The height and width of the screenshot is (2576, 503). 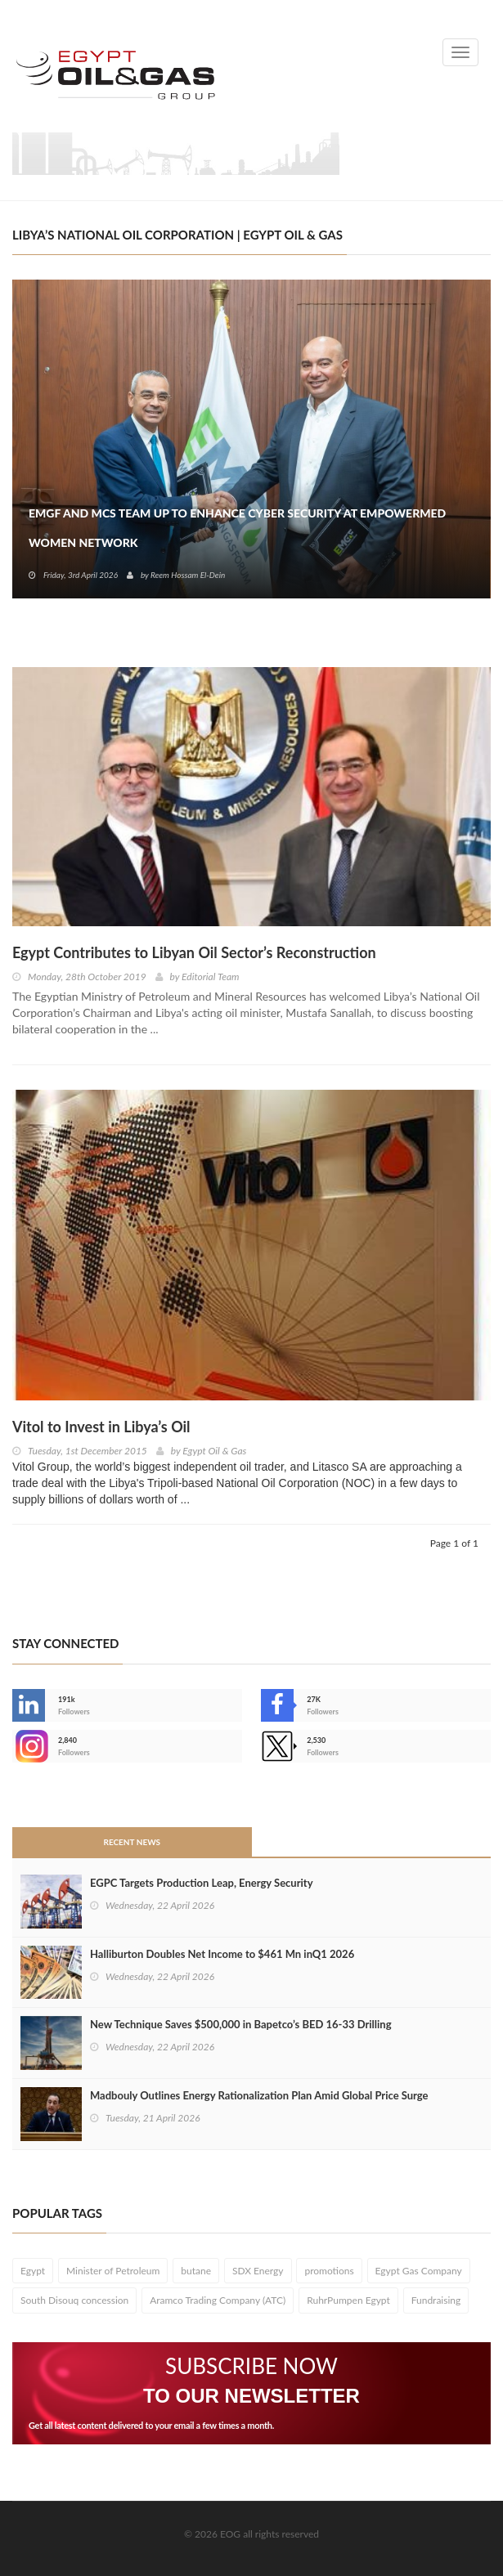 What do you see at coordinates (187, 575) in the screenshot?
I see `Reem Hossam El-Dein` at bounding box center [187, 575].